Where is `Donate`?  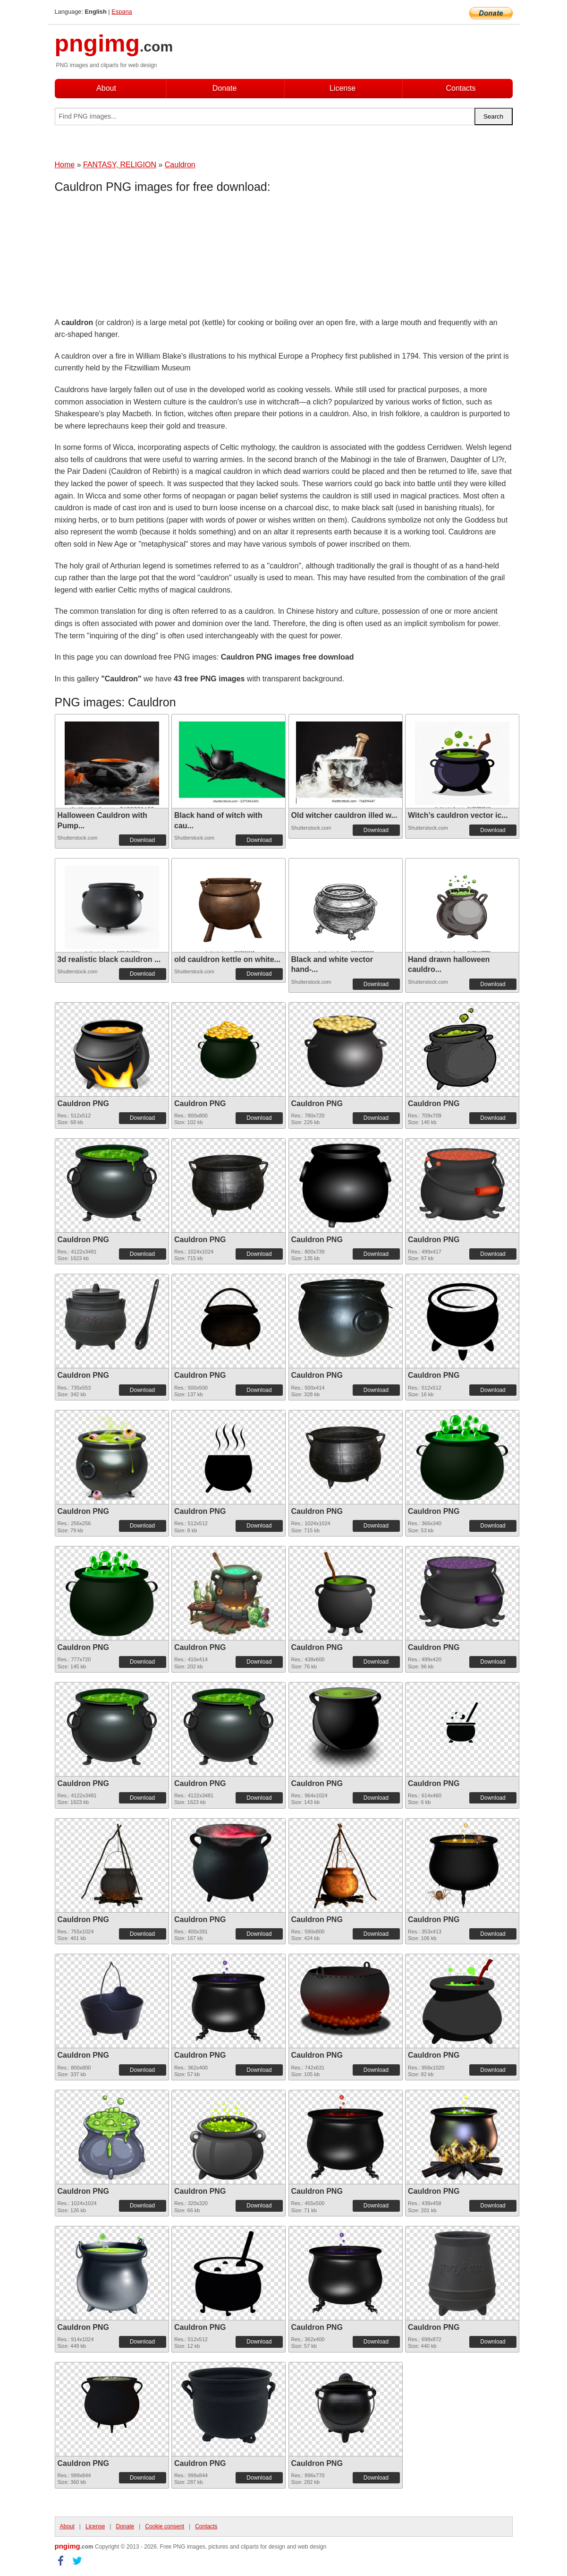 Donate is located at coordinates (224, 88).